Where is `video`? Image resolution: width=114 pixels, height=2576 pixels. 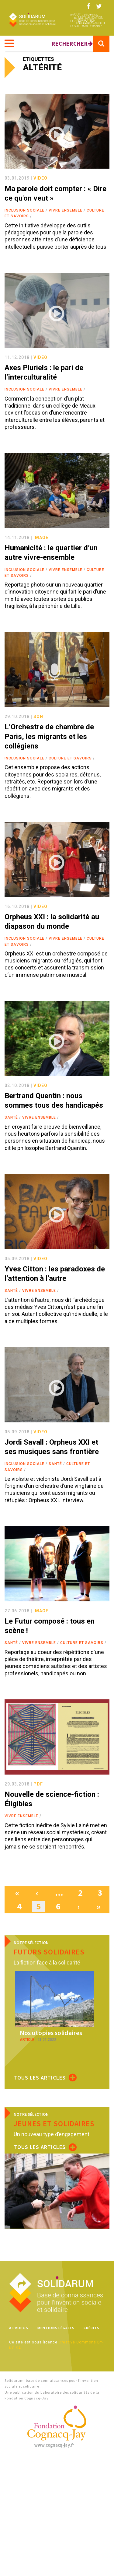 video is located at coordinates (40, 178).